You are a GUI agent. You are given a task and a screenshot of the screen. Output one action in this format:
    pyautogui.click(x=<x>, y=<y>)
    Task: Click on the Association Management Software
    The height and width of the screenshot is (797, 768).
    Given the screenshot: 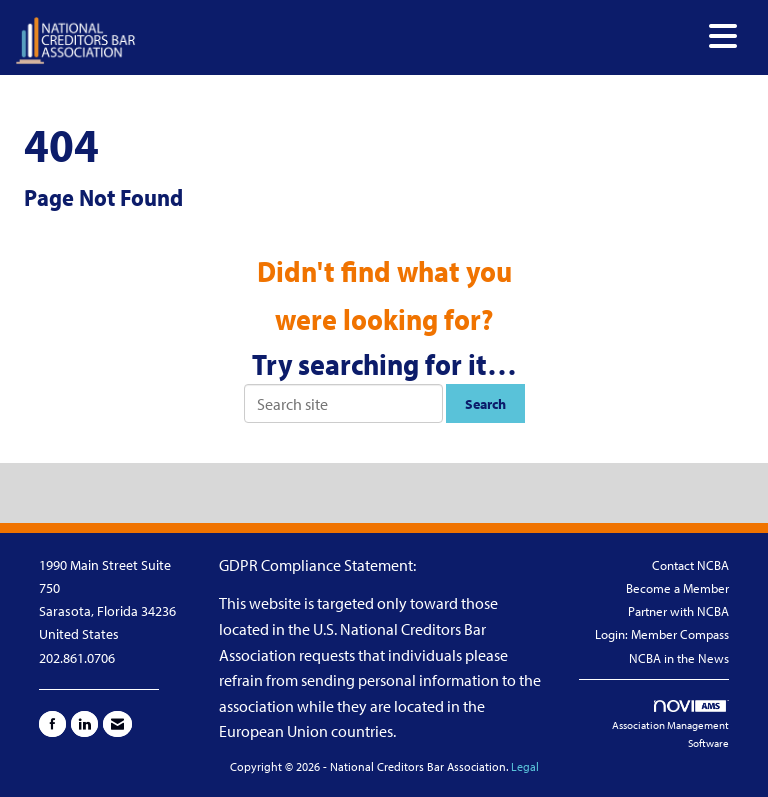 What is the action you would take?
    pyautogui.click(x=670, y=725)
    